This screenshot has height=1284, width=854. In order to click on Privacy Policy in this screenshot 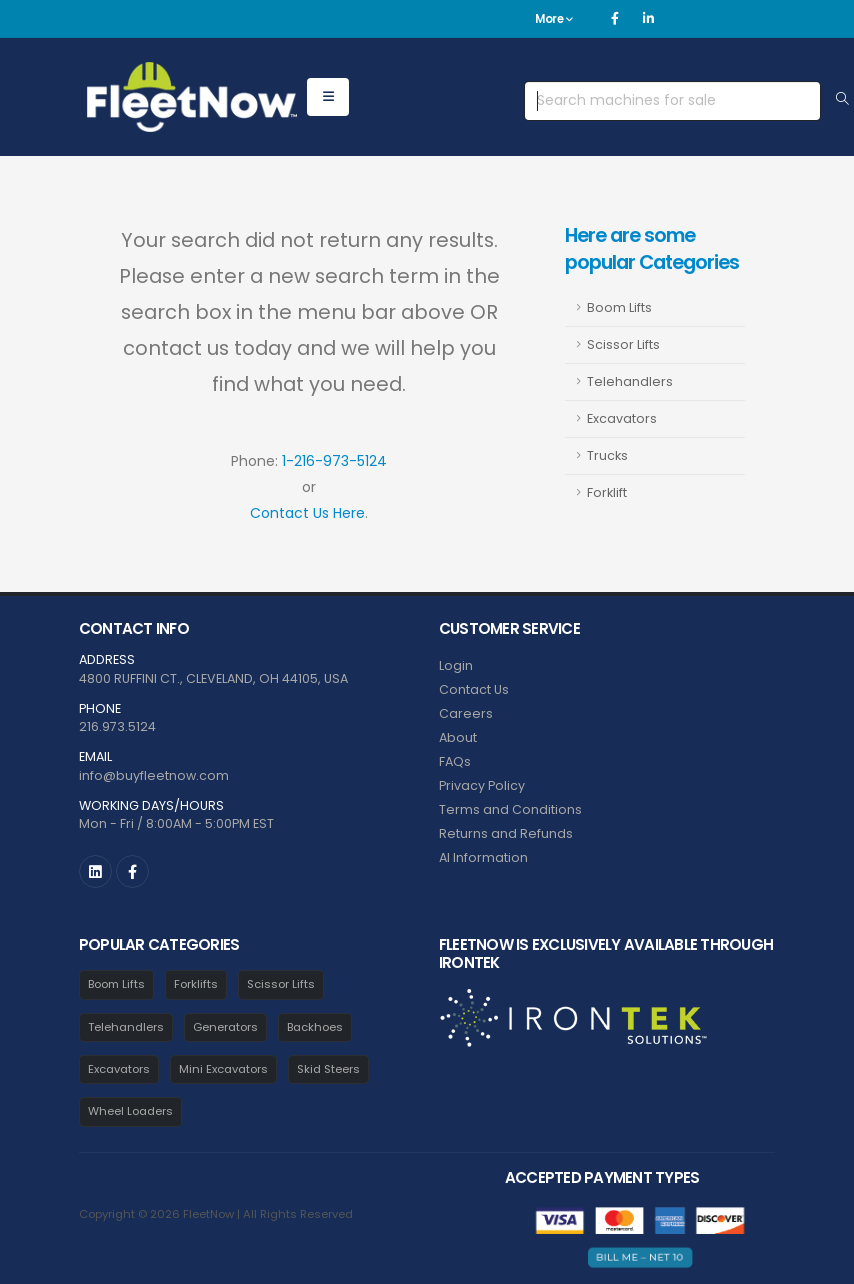, I will do `click(482, 785)`.